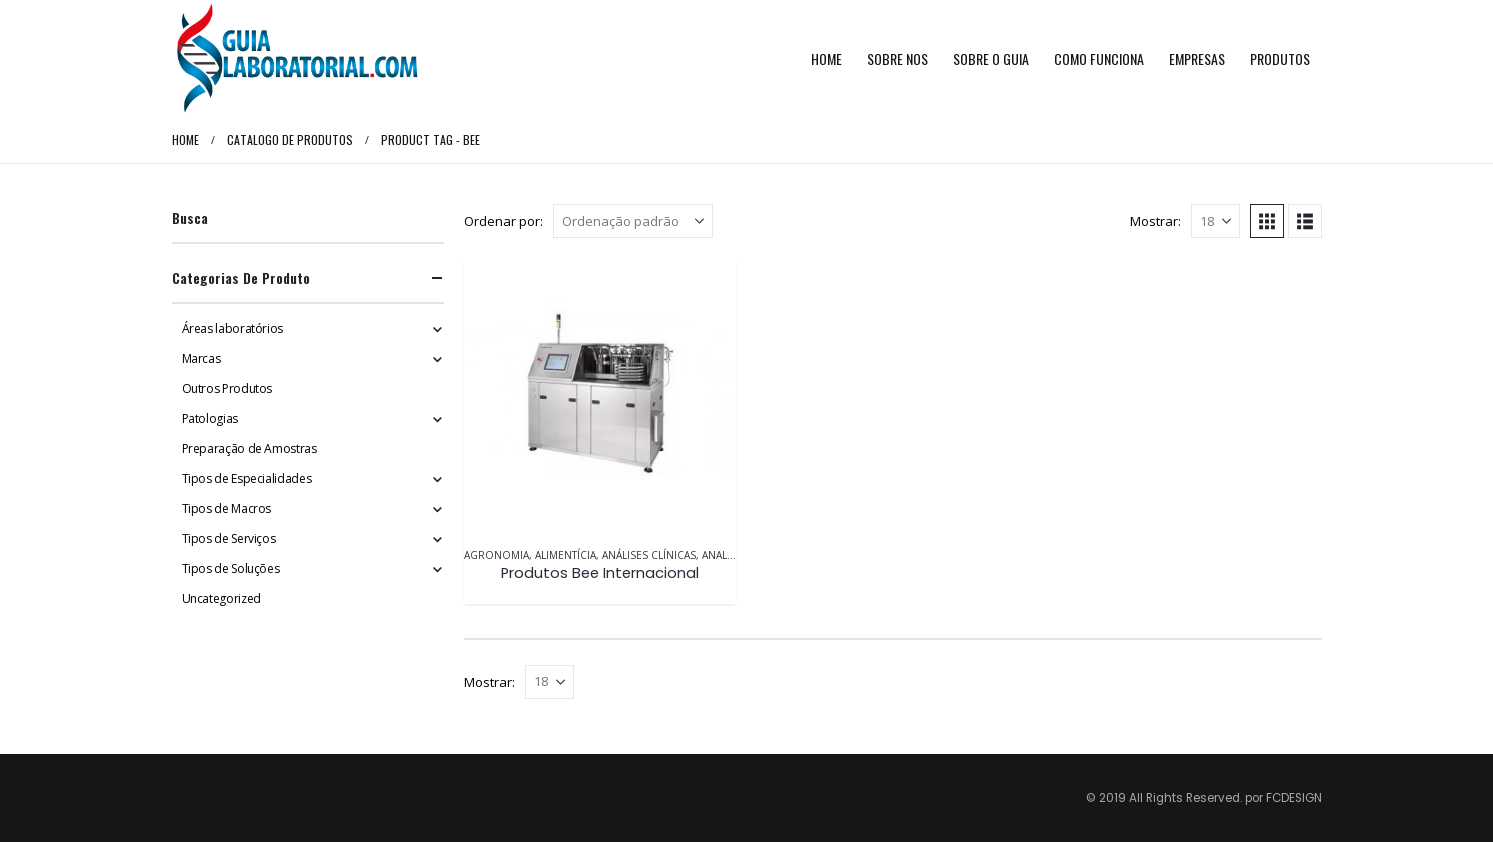  I want to click on Preparação de Amostras, so click(249, 448).